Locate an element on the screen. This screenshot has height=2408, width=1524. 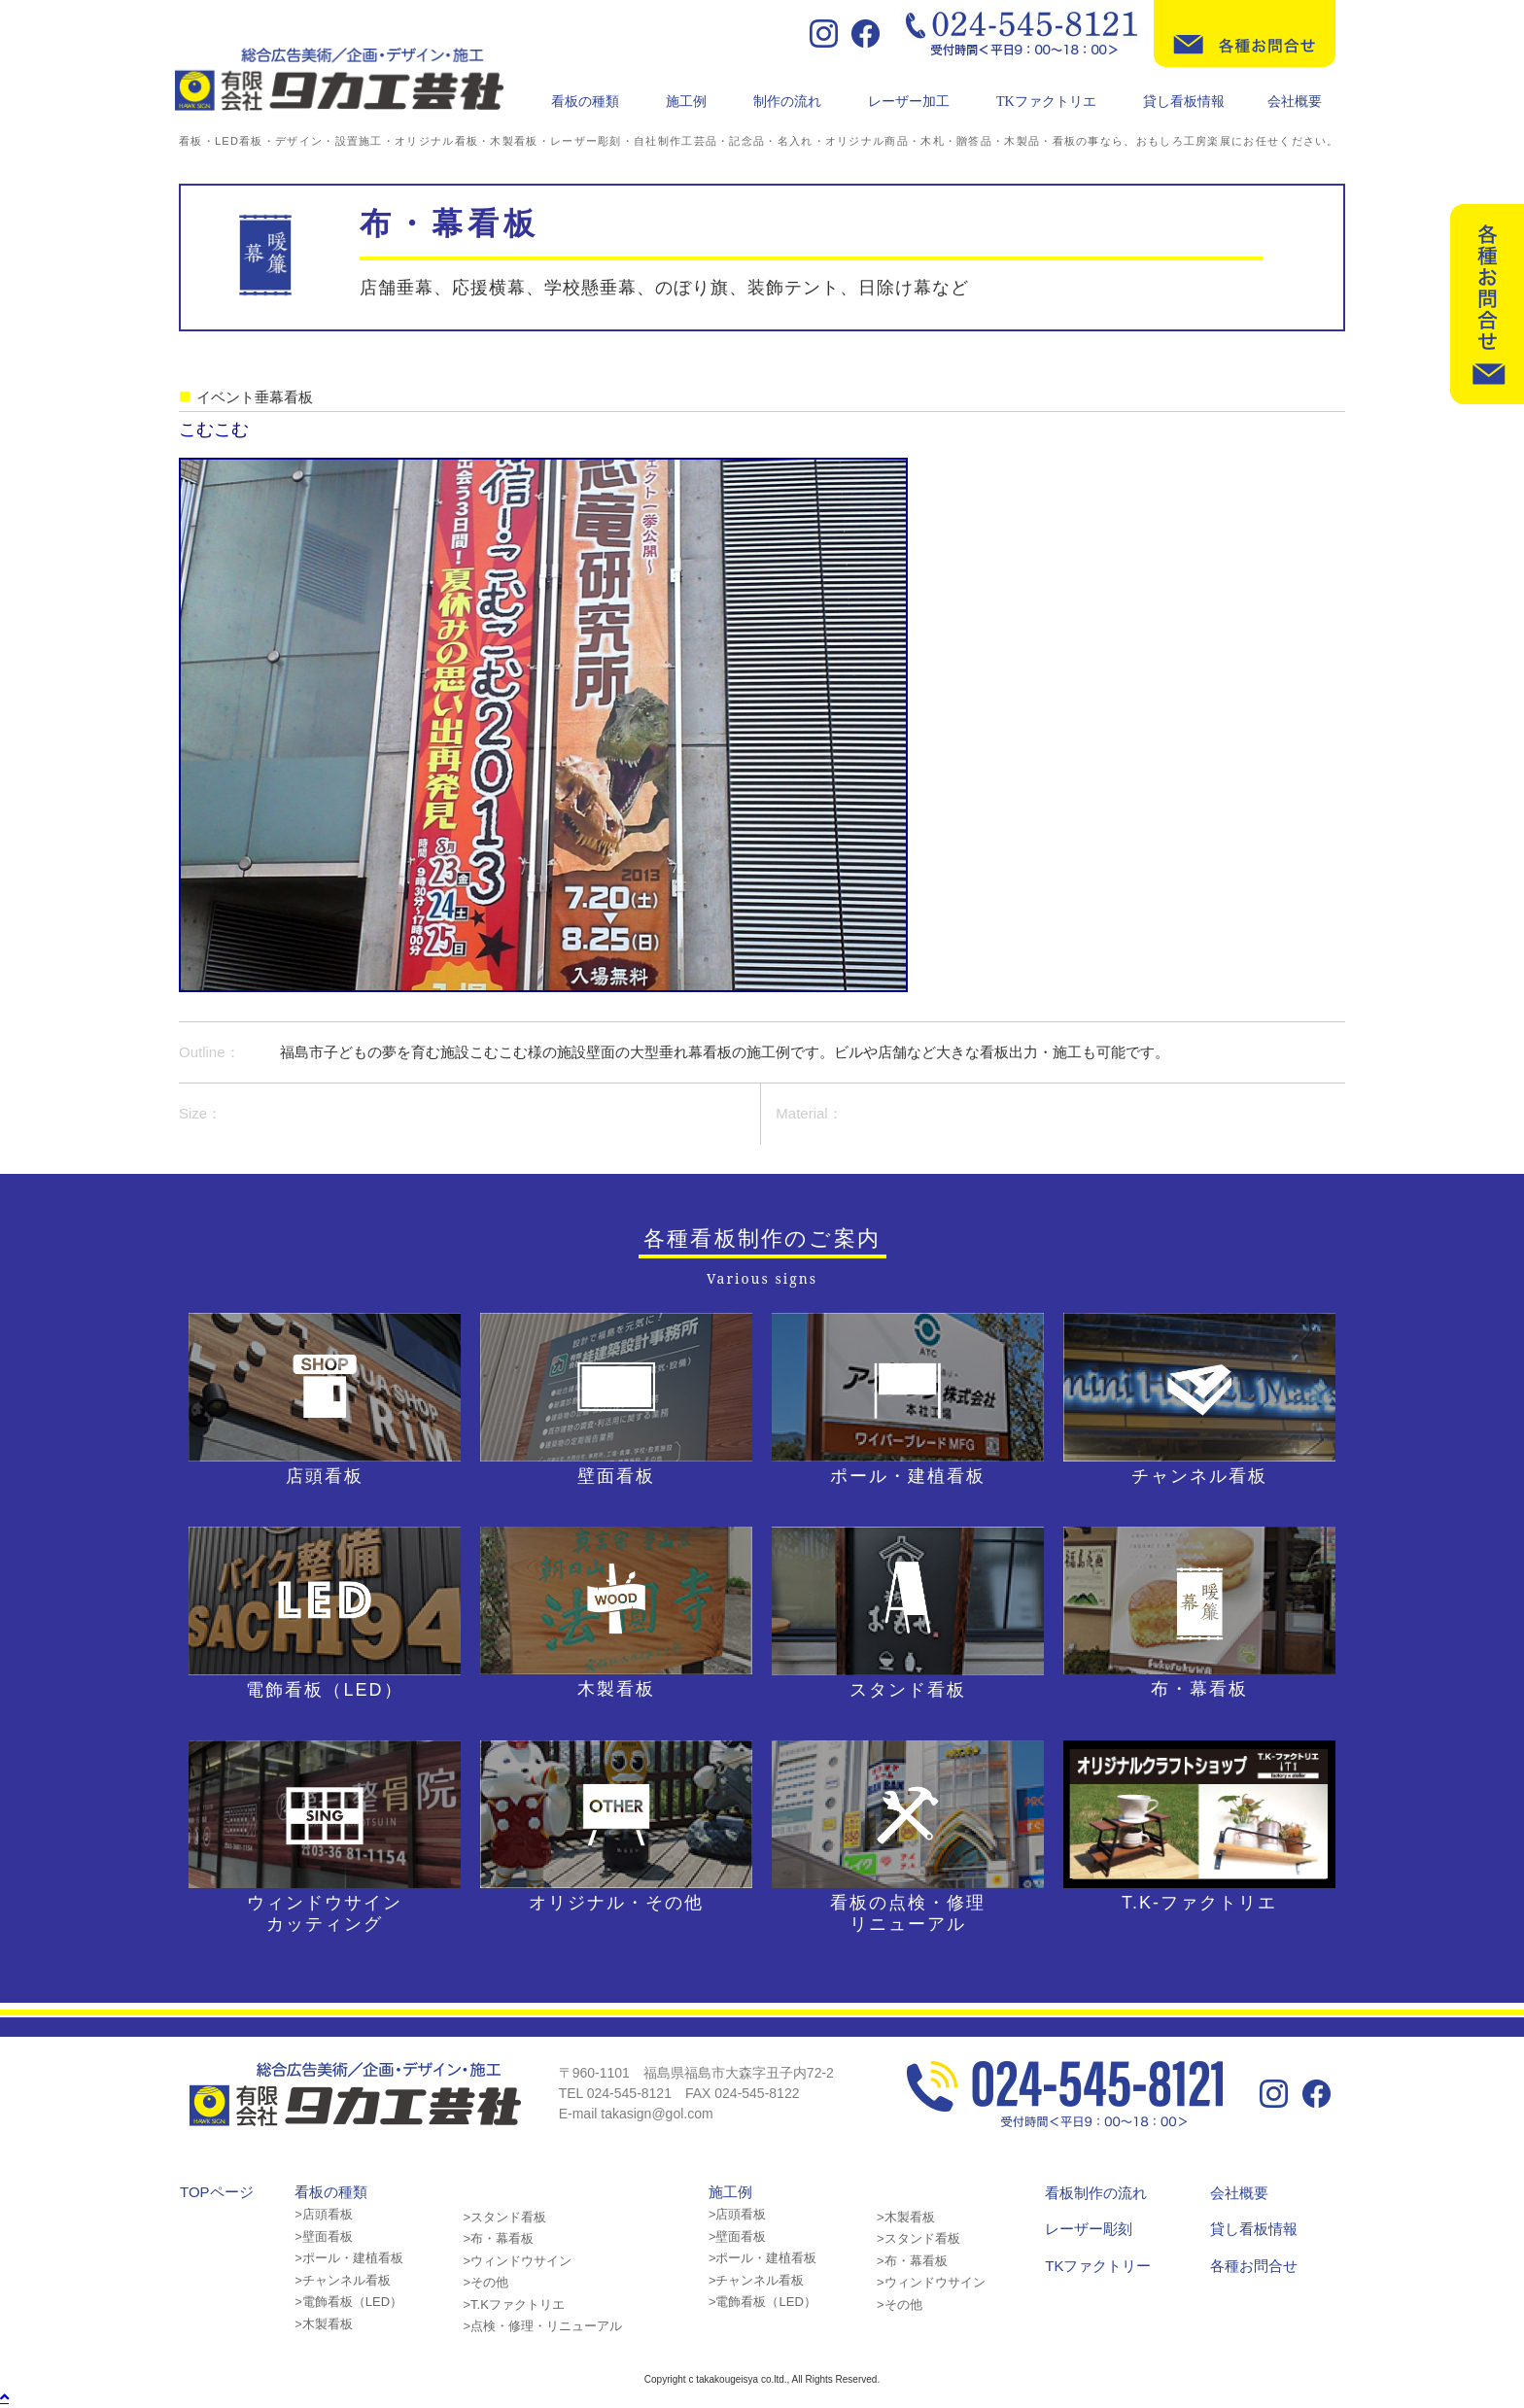
>スタンド看板 is located at coordinates (504, 2217).